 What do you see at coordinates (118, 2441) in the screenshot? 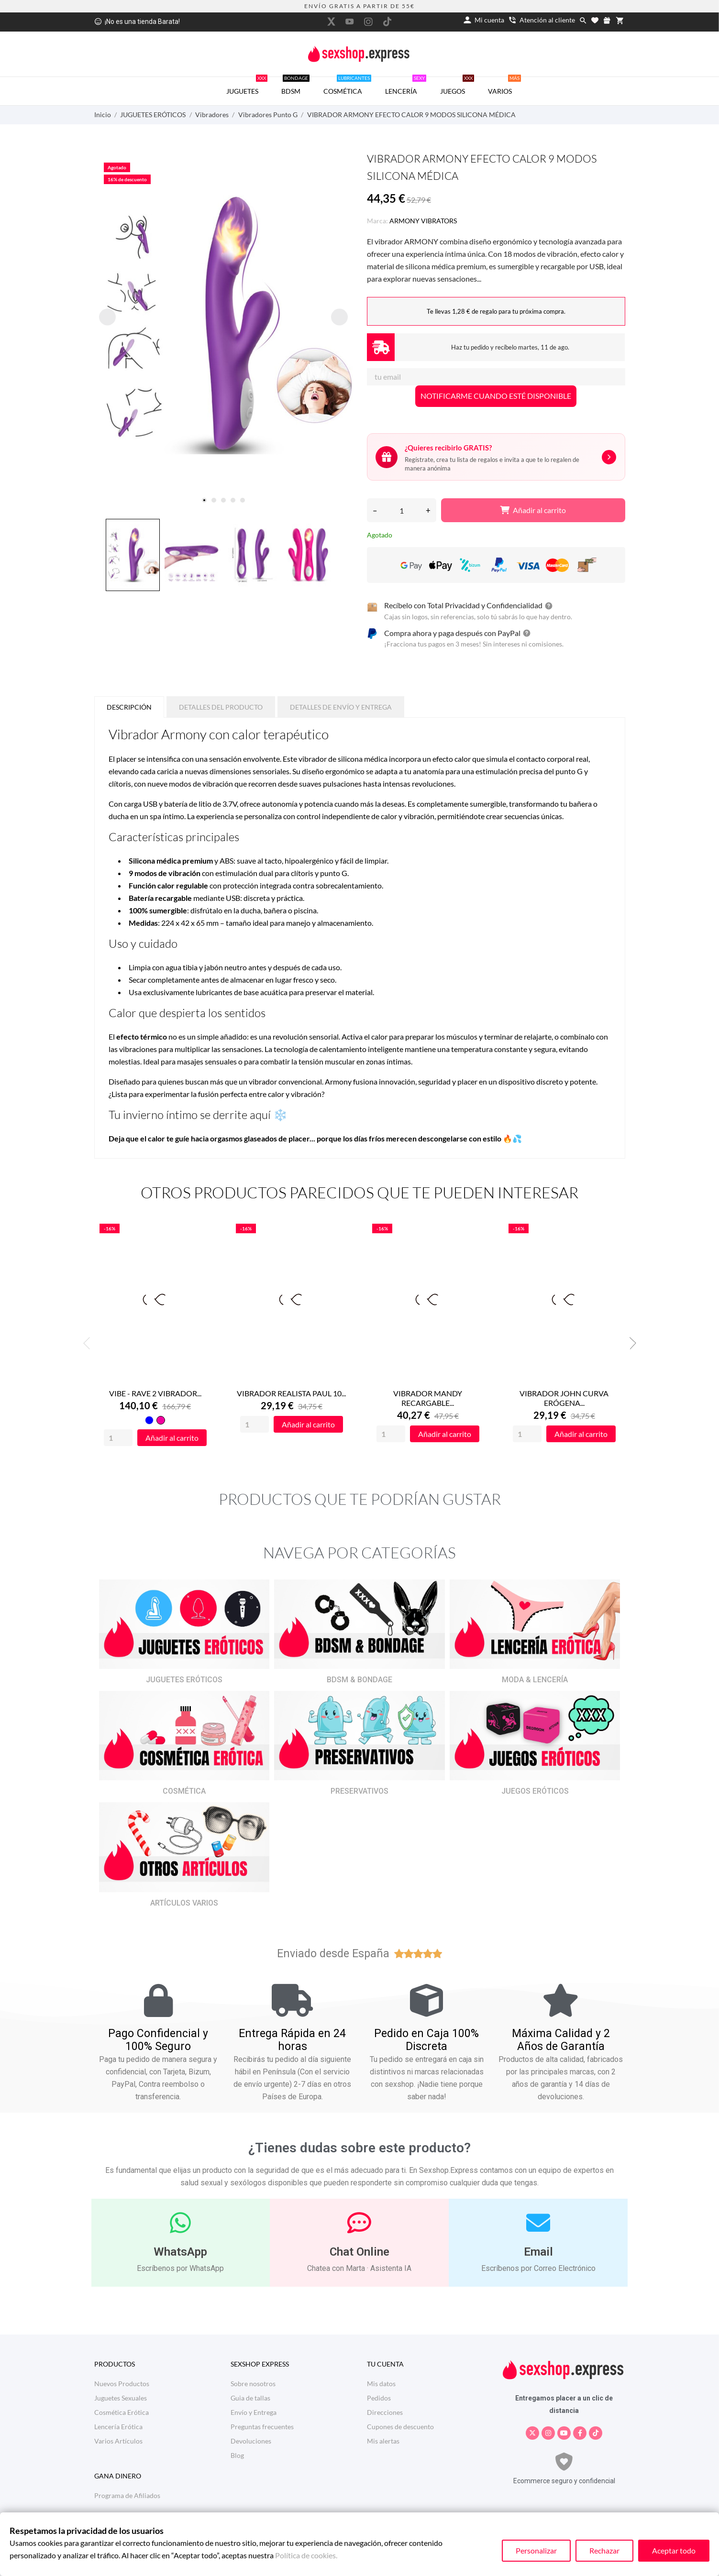
I see `Varios Artículos` at bounding box center [118, 2441].